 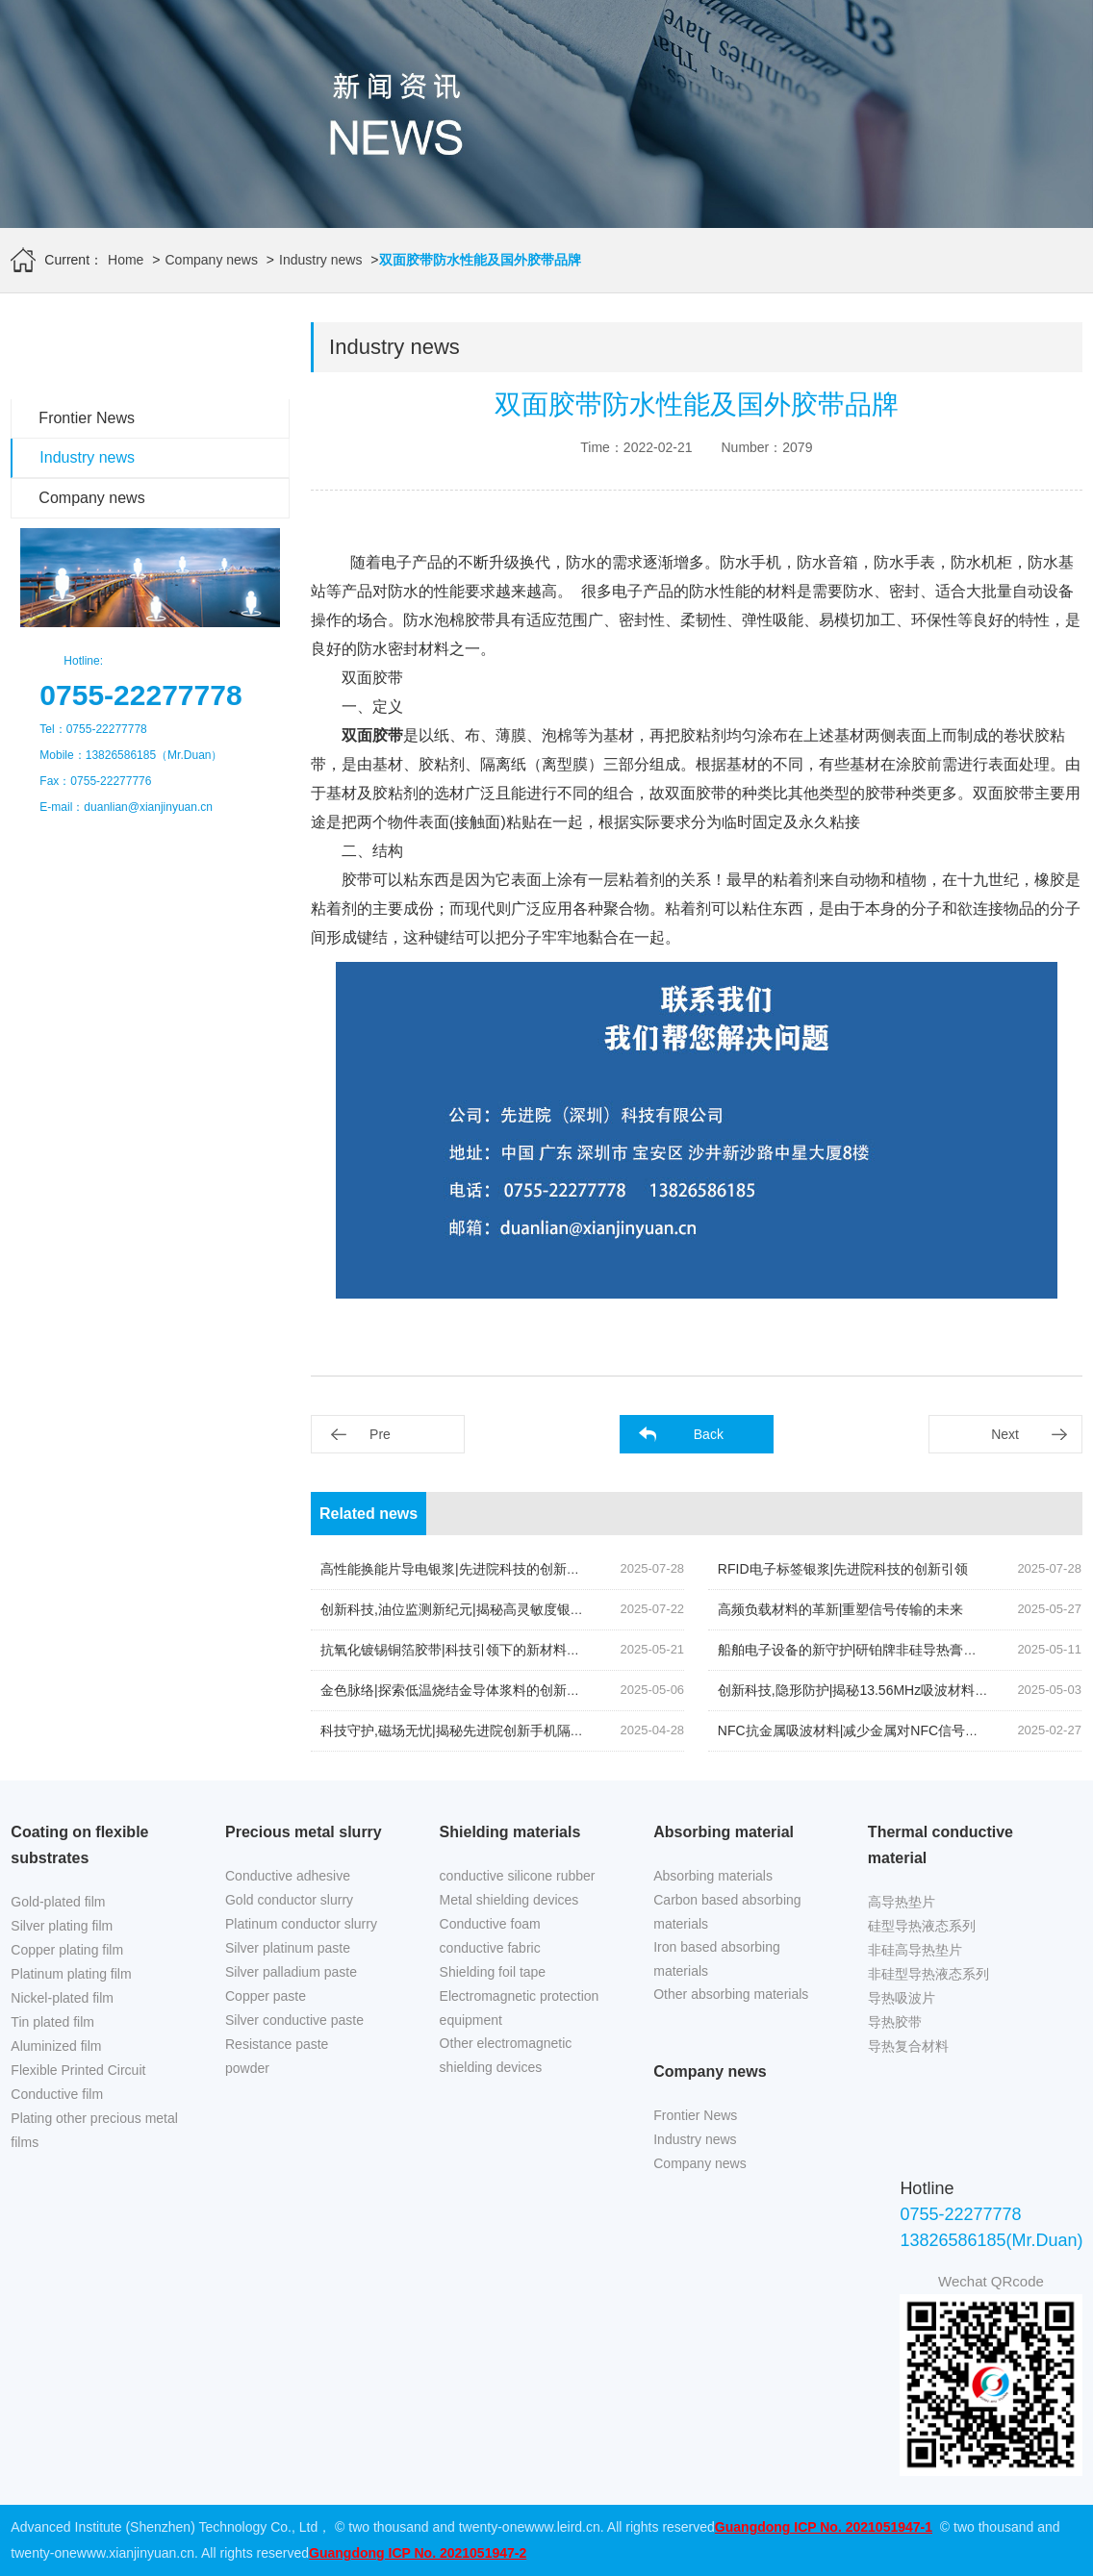 What do you see at coordinates (730, 1994) in the screenshot?
I see `Other absorbing materials` at bounding box center [730, 1994].